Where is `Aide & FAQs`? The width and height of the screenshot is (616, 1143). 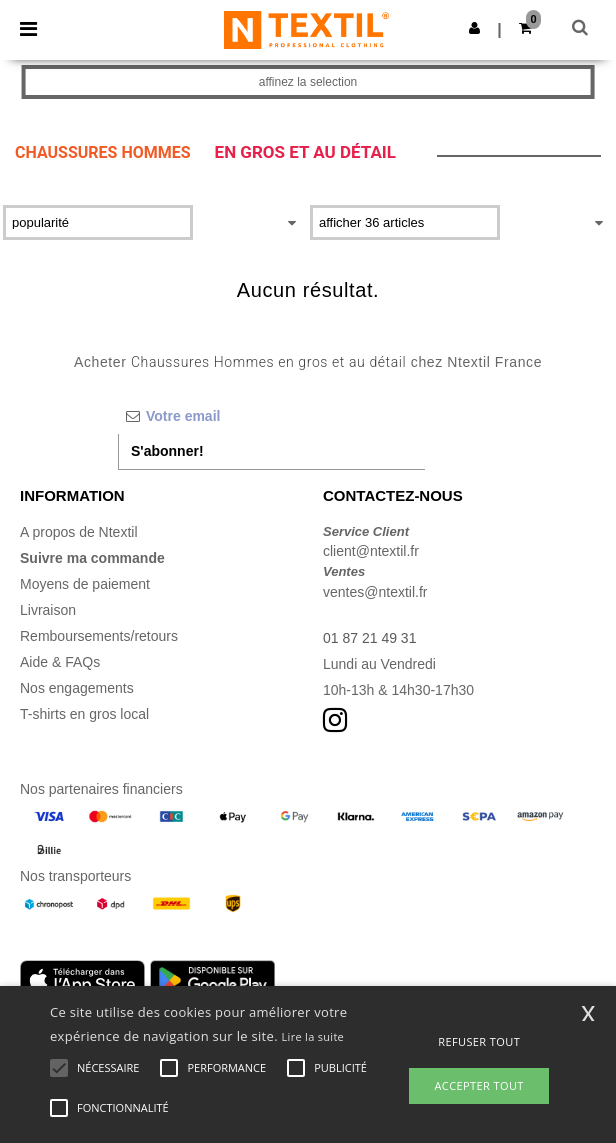
Aide & FAQs is located at coordinates (60, 662).